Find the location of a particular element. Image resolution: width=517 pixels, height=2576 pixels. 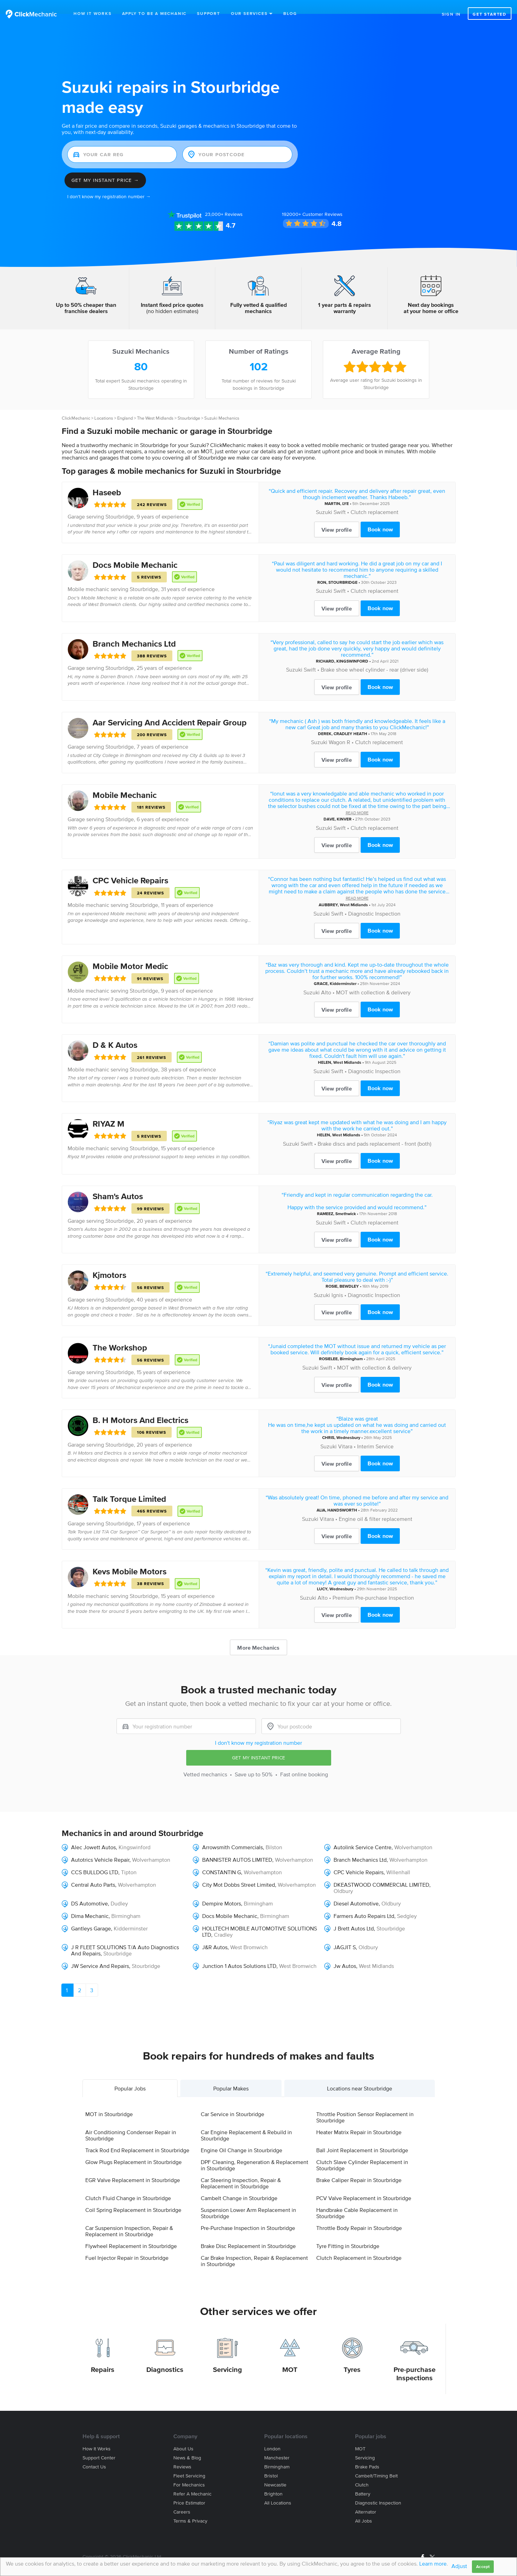

All jobs is located at coordinates (363, 2507).